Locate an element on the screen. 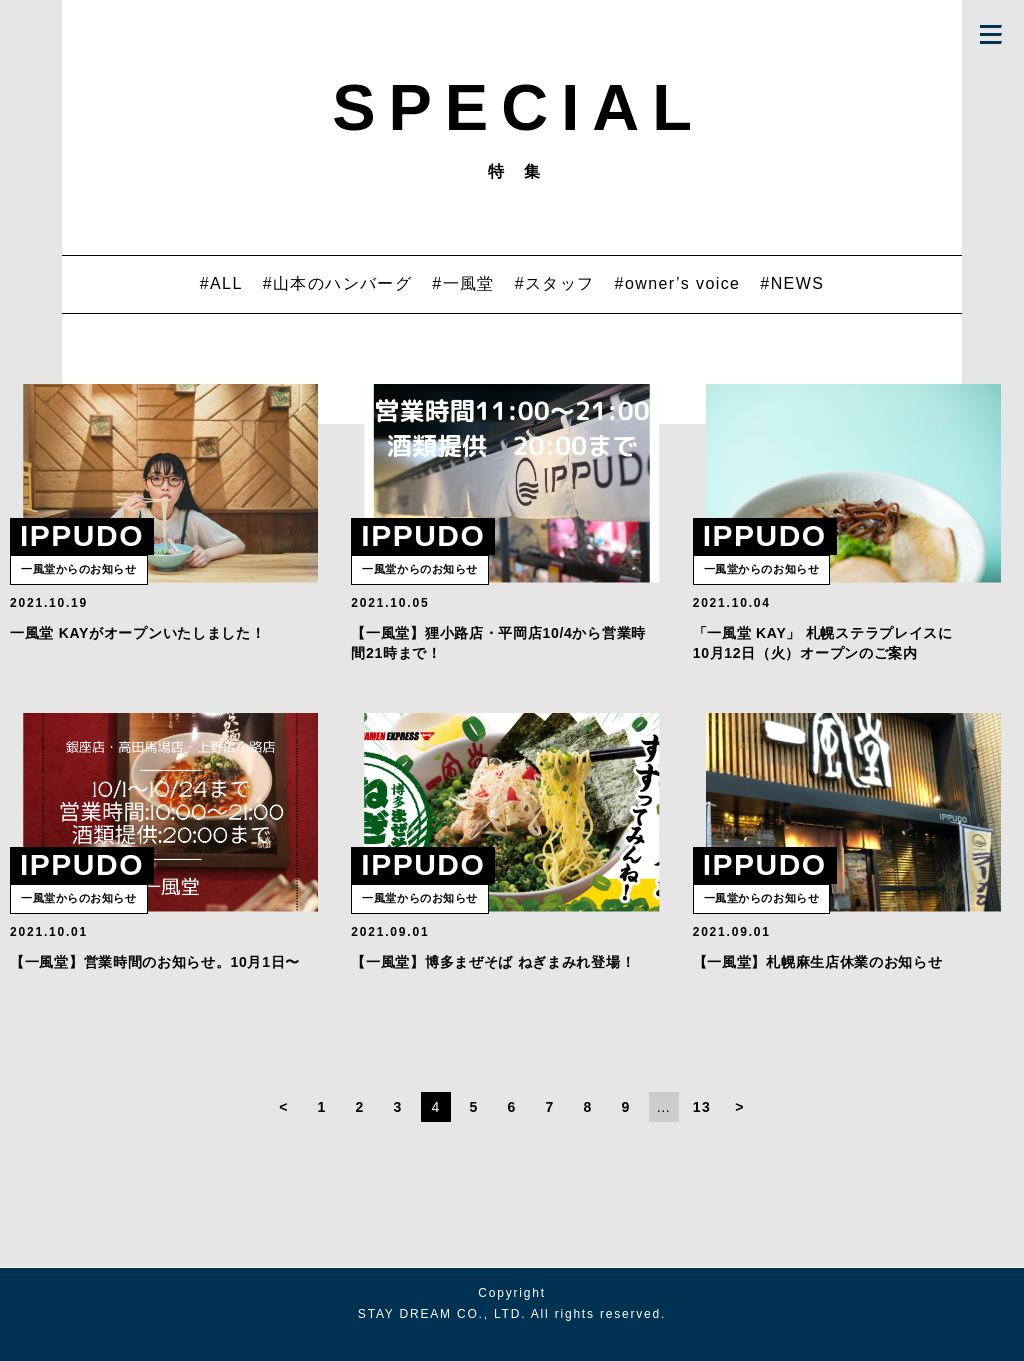 The width and height of the screenshot is (1024, 1361). 一風堂 KAYがオープンいたしました！ is located at coordinates (137, 643).